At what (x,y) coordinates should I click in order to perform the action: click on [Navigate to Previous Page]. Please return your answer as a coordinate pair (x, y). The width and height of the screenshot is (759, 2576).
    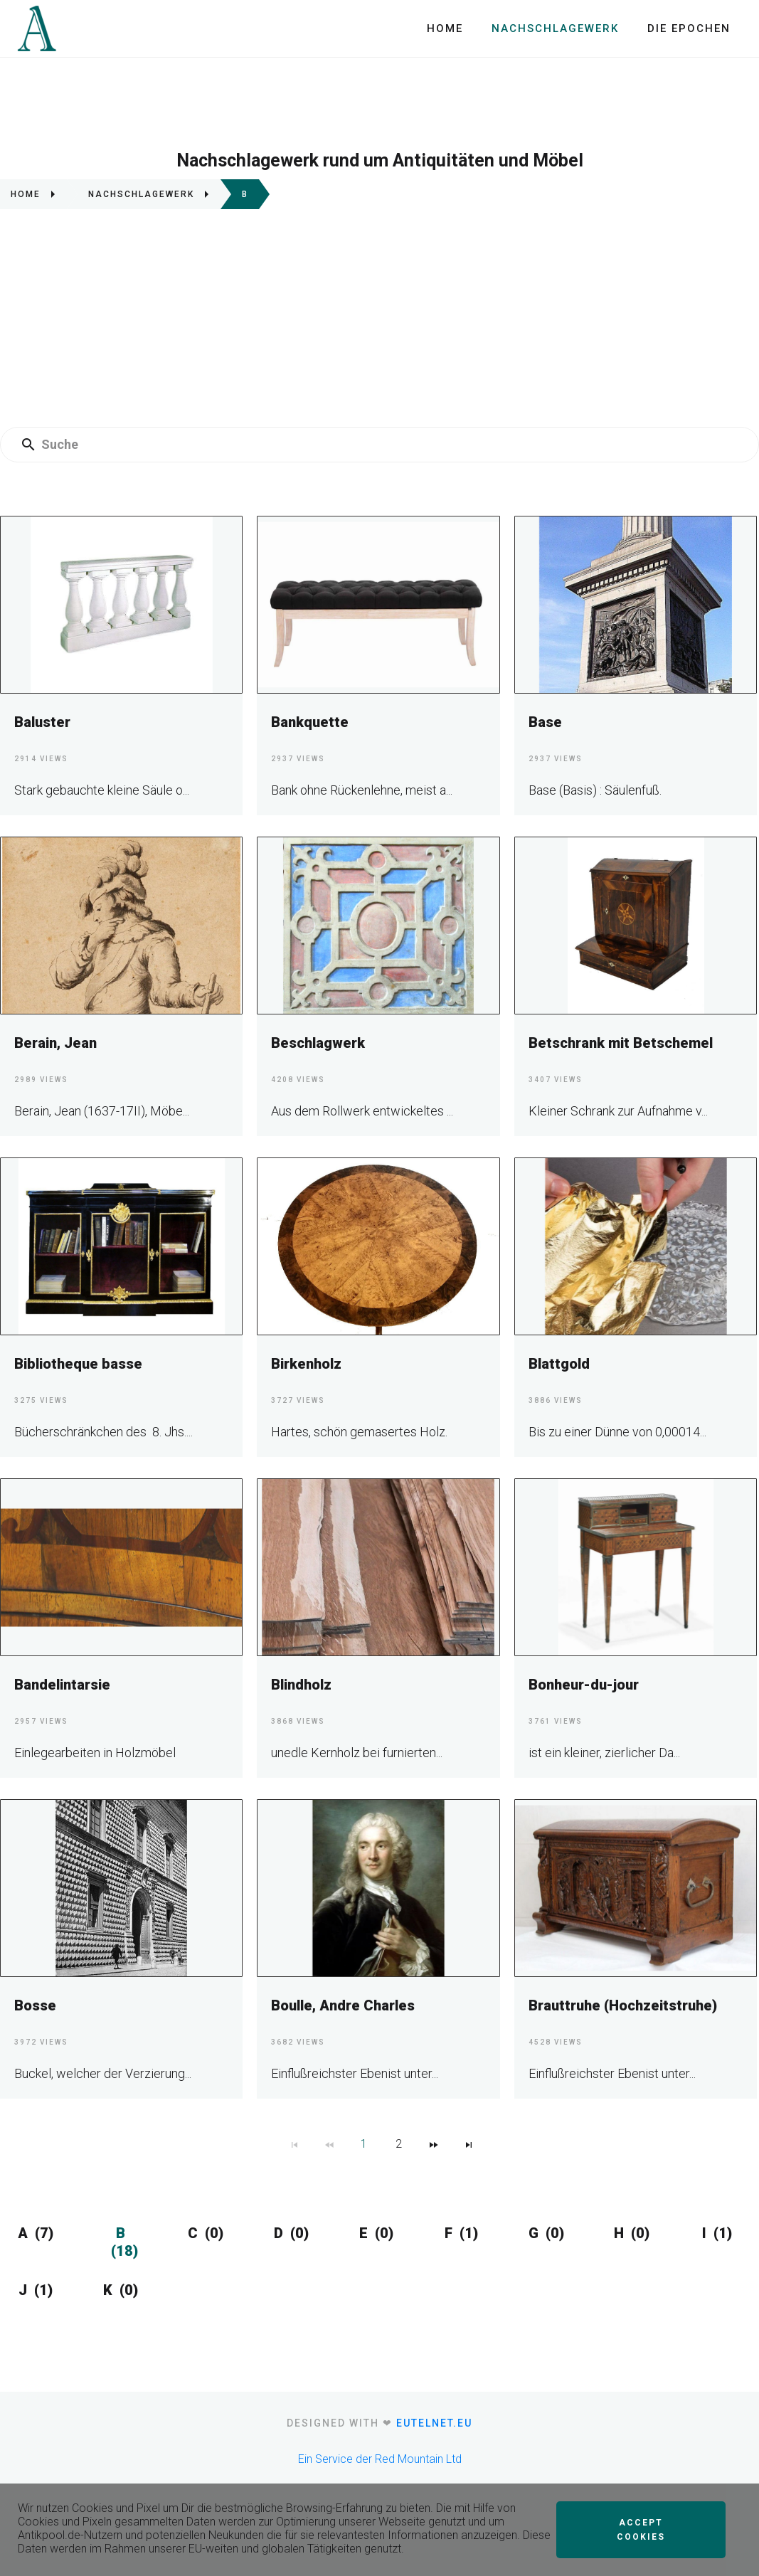
    Looking at the image, I should click on (329, 2143).